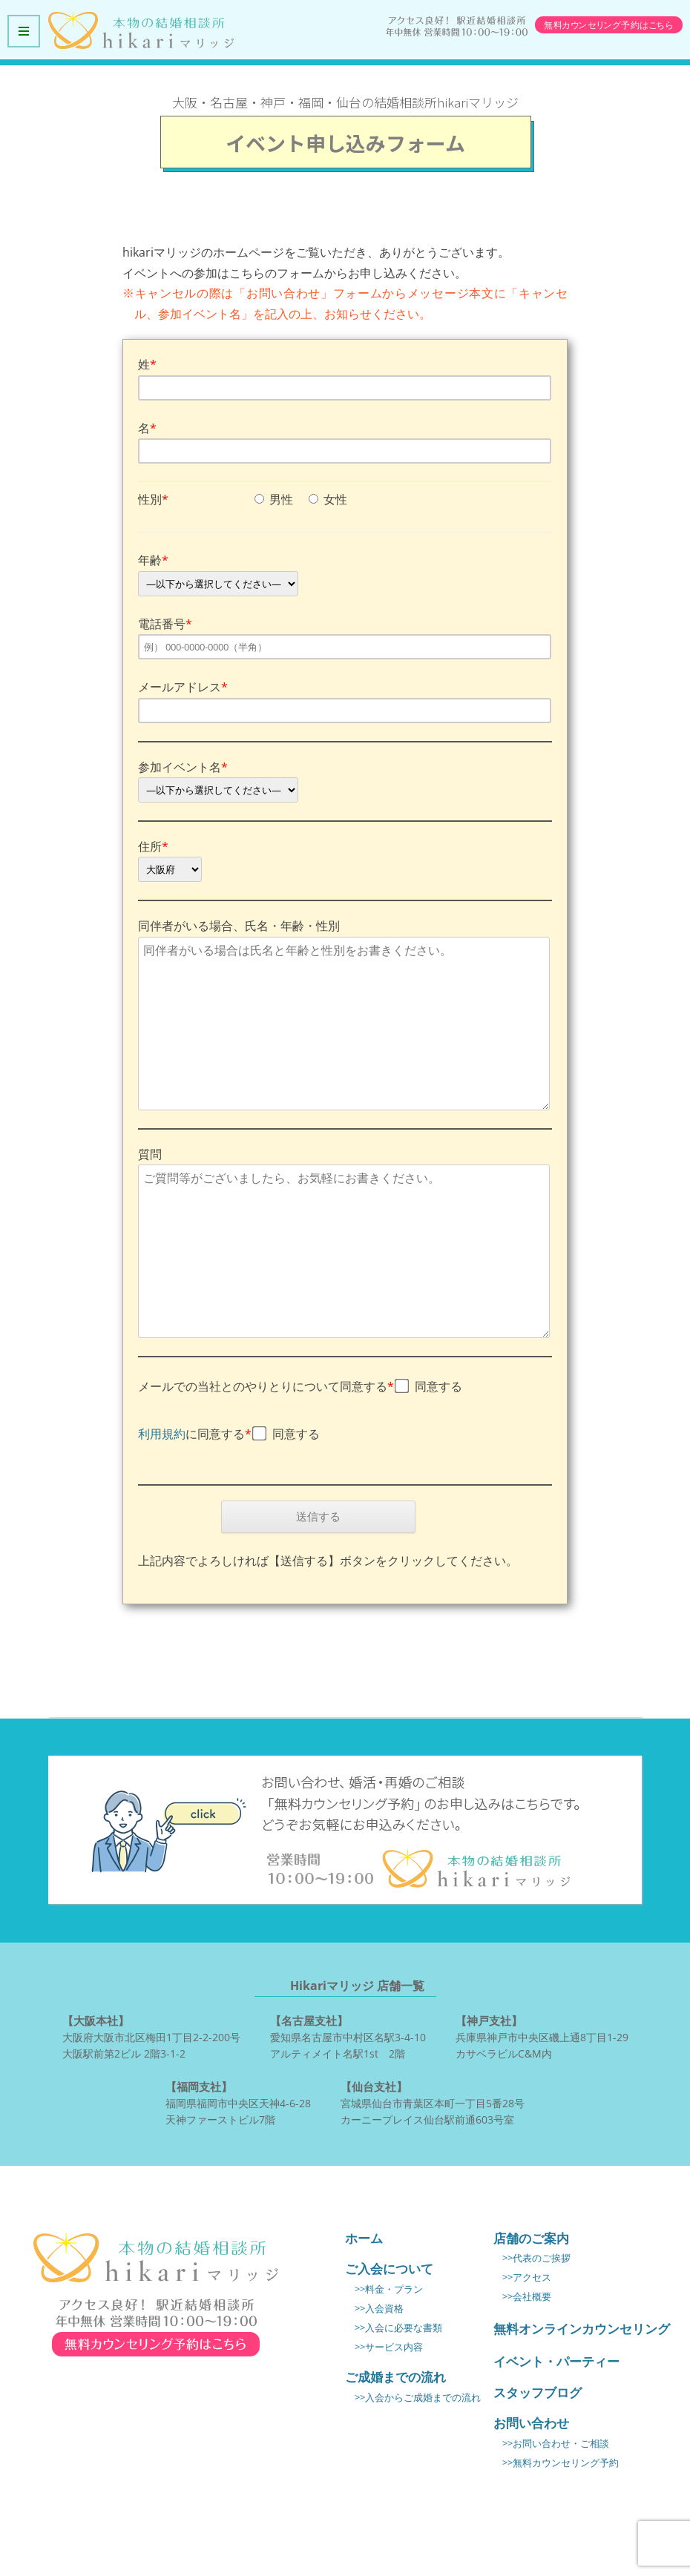  Describe the element at coordinates (379, 2308) in the screenshot. I see `>>入会資格` at that location.